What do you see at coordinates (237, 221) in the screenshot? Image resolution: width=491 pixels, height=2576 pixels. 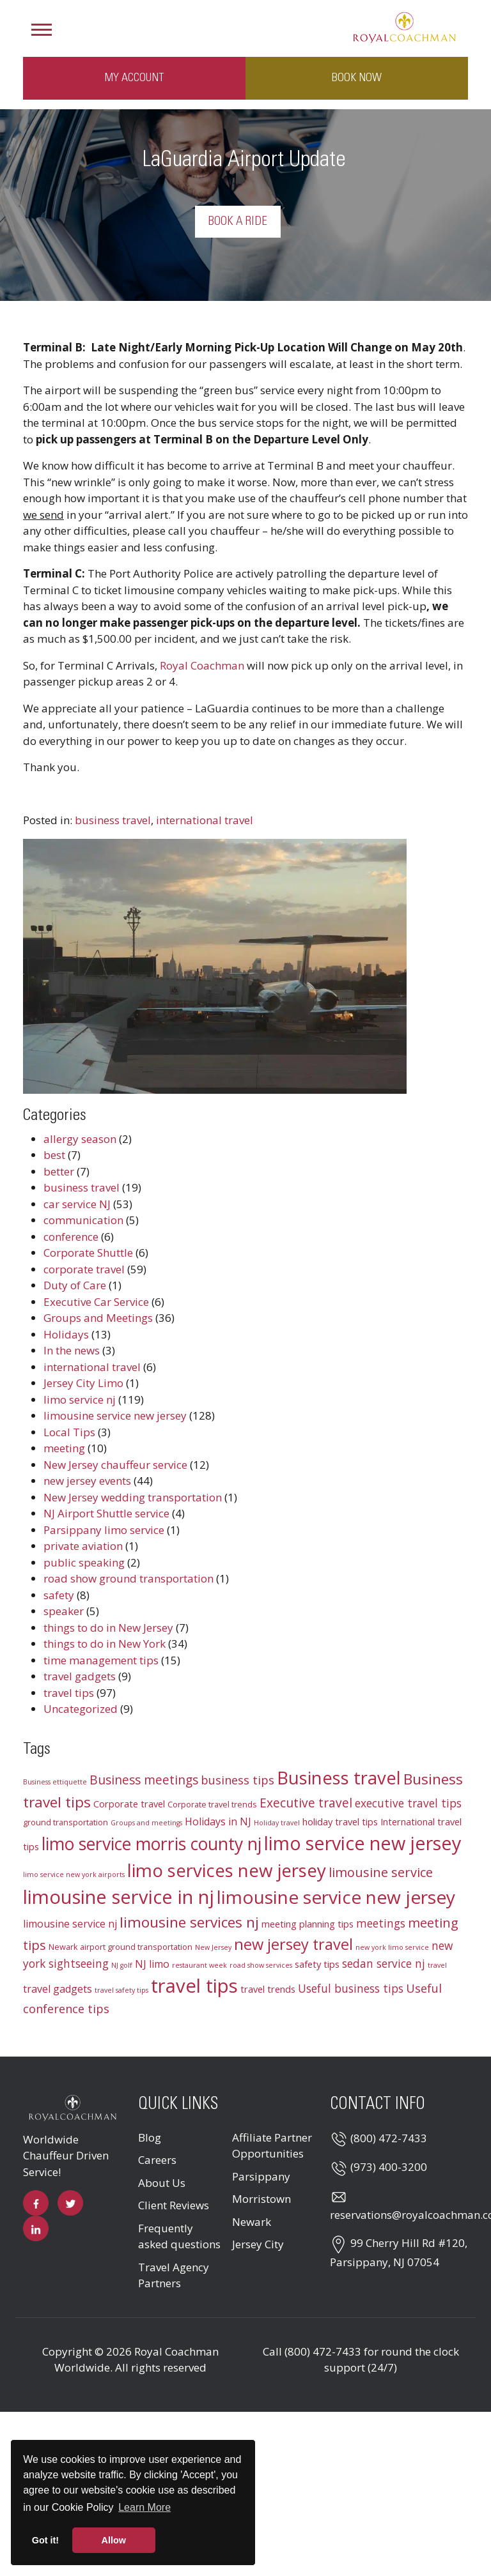 I see `Book a Ride` at bounding box center [237, 221].